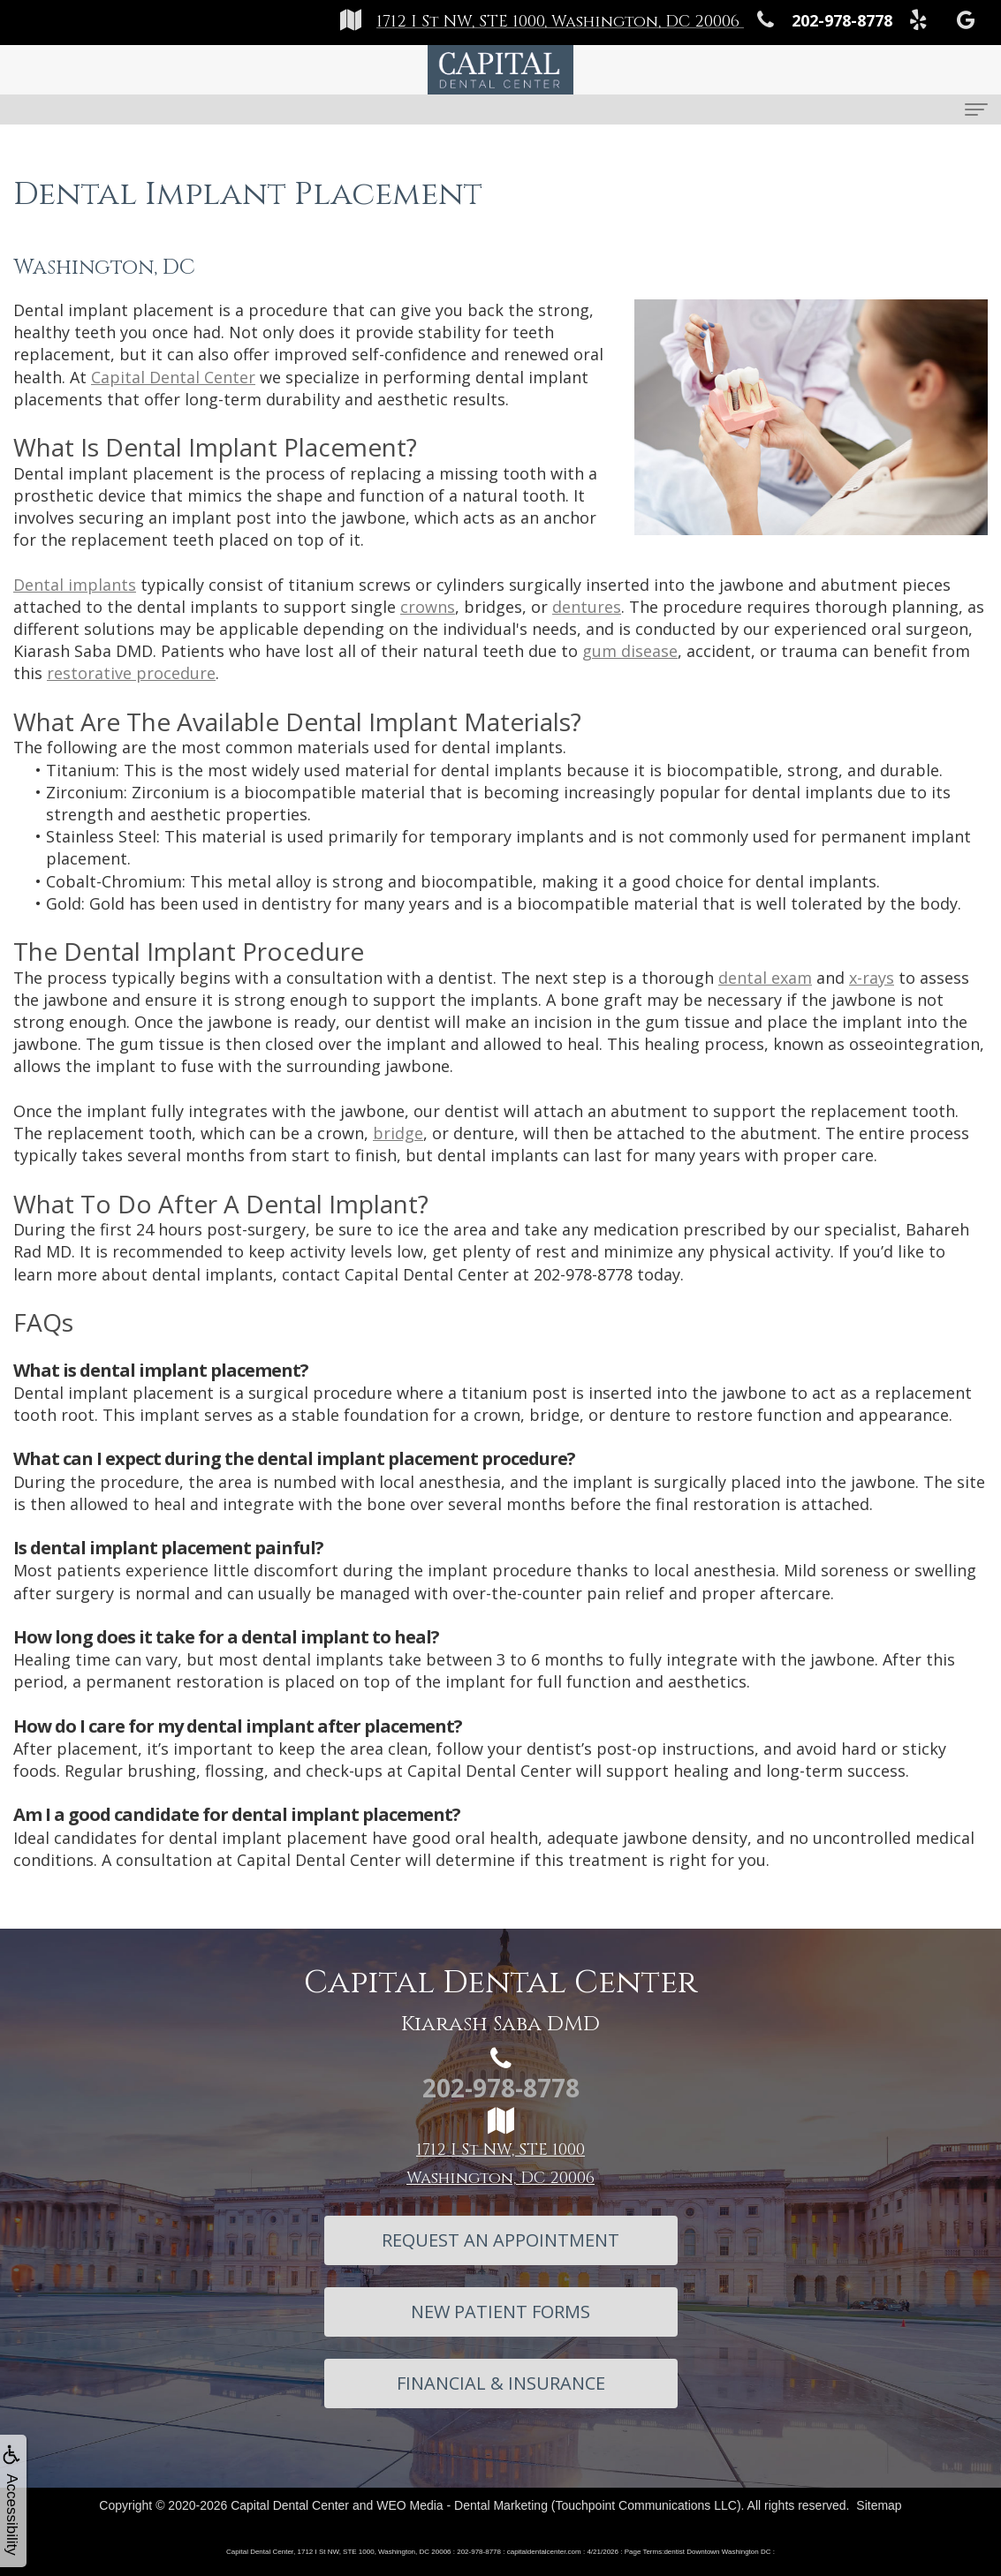 The width and height of the screenshot is (1001, 2576). Describe the element at coordinates (131, 673) in the screenshot. I see `restorative procedure` at that location.